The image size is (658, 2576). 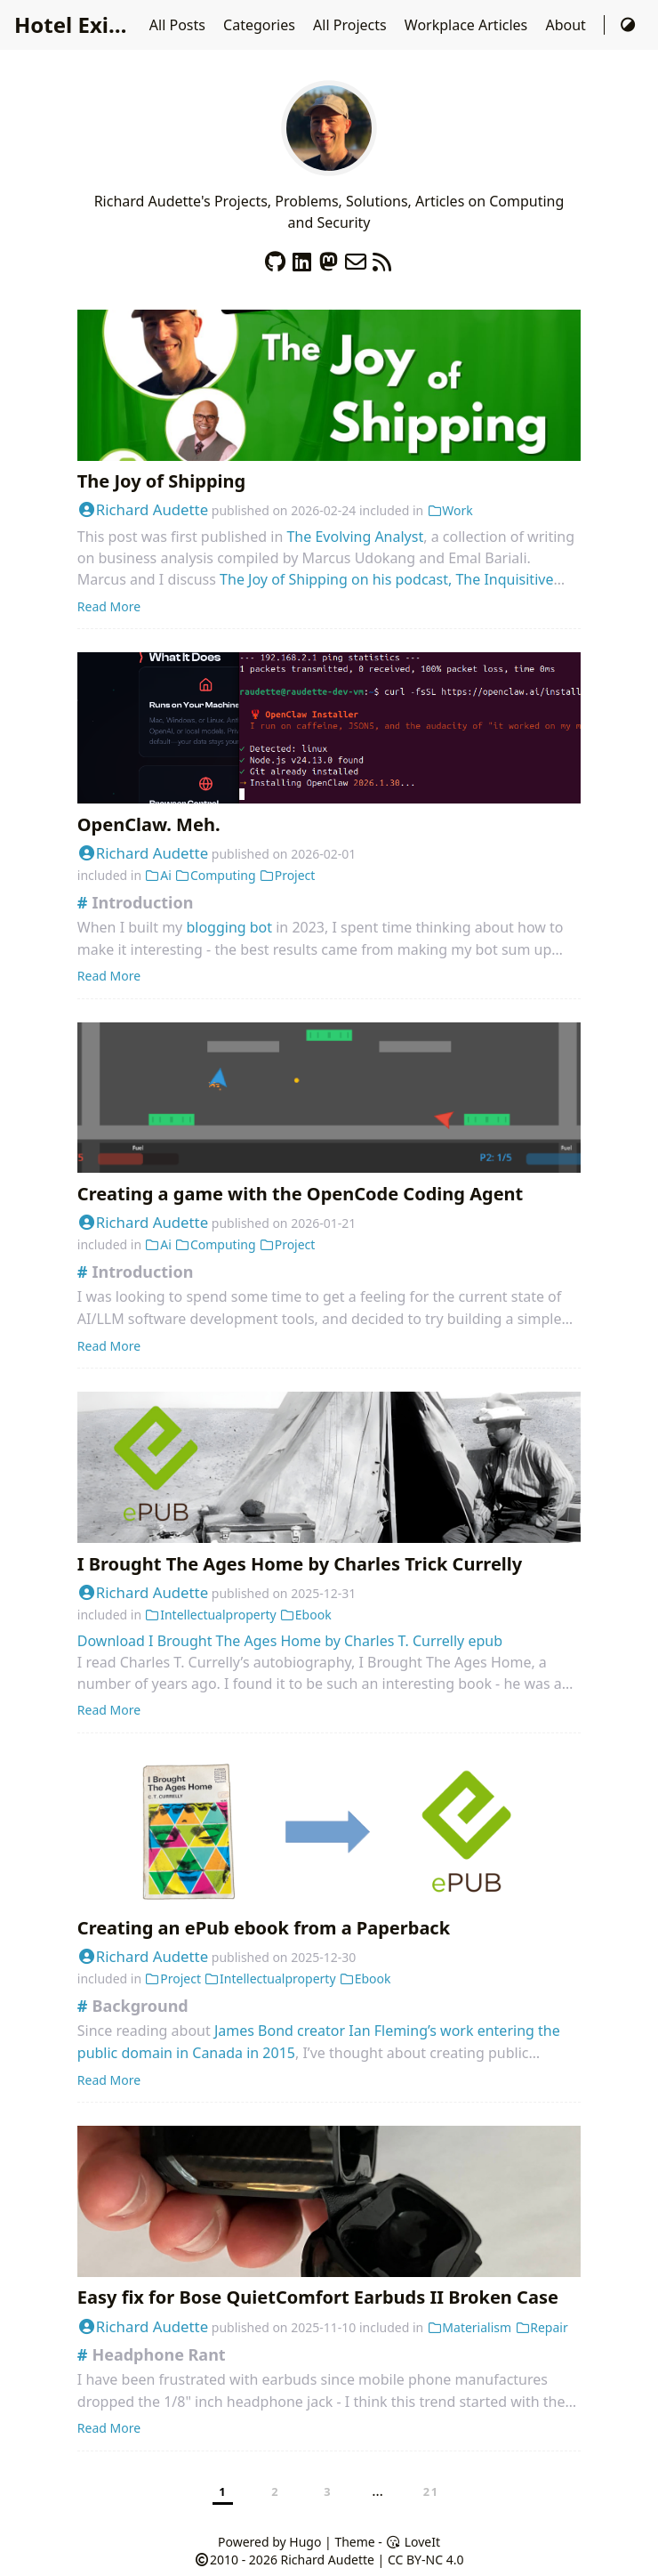 What do you see at coordinates (108, 606) in the screenshot?
I see `Read More` at bounding box center [108, 606].